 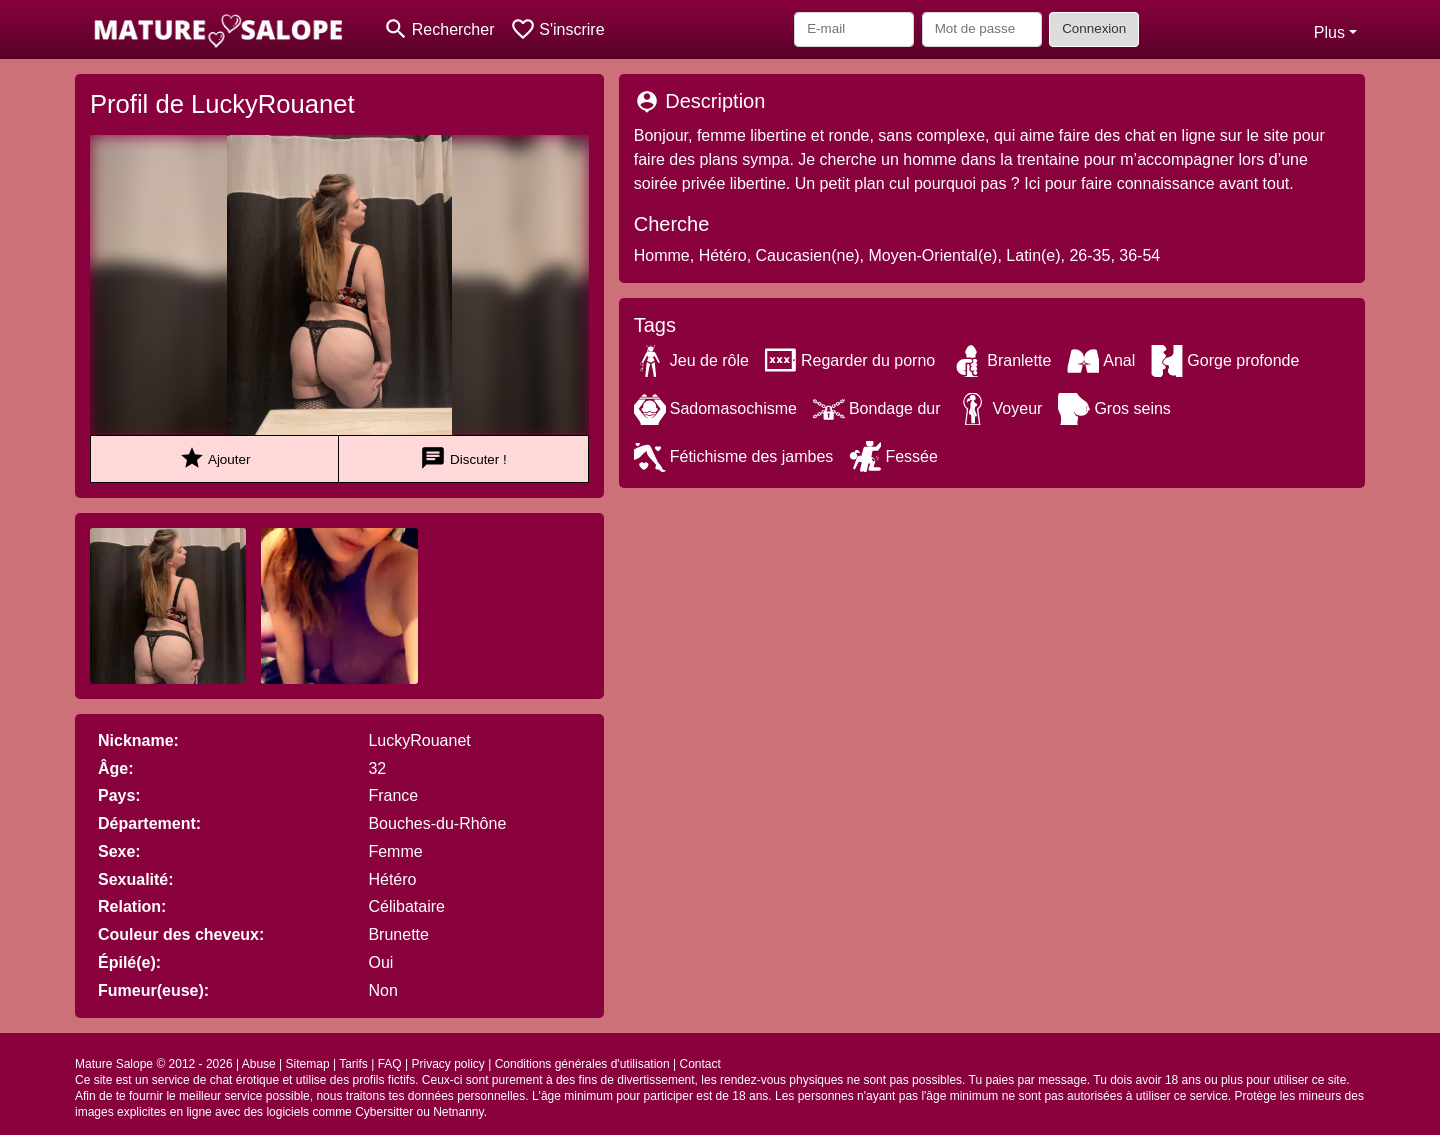 What do you see at coordinates (390, 1064) in the screenshot?
I see `FAQ` at bounding box center [390, 1064].